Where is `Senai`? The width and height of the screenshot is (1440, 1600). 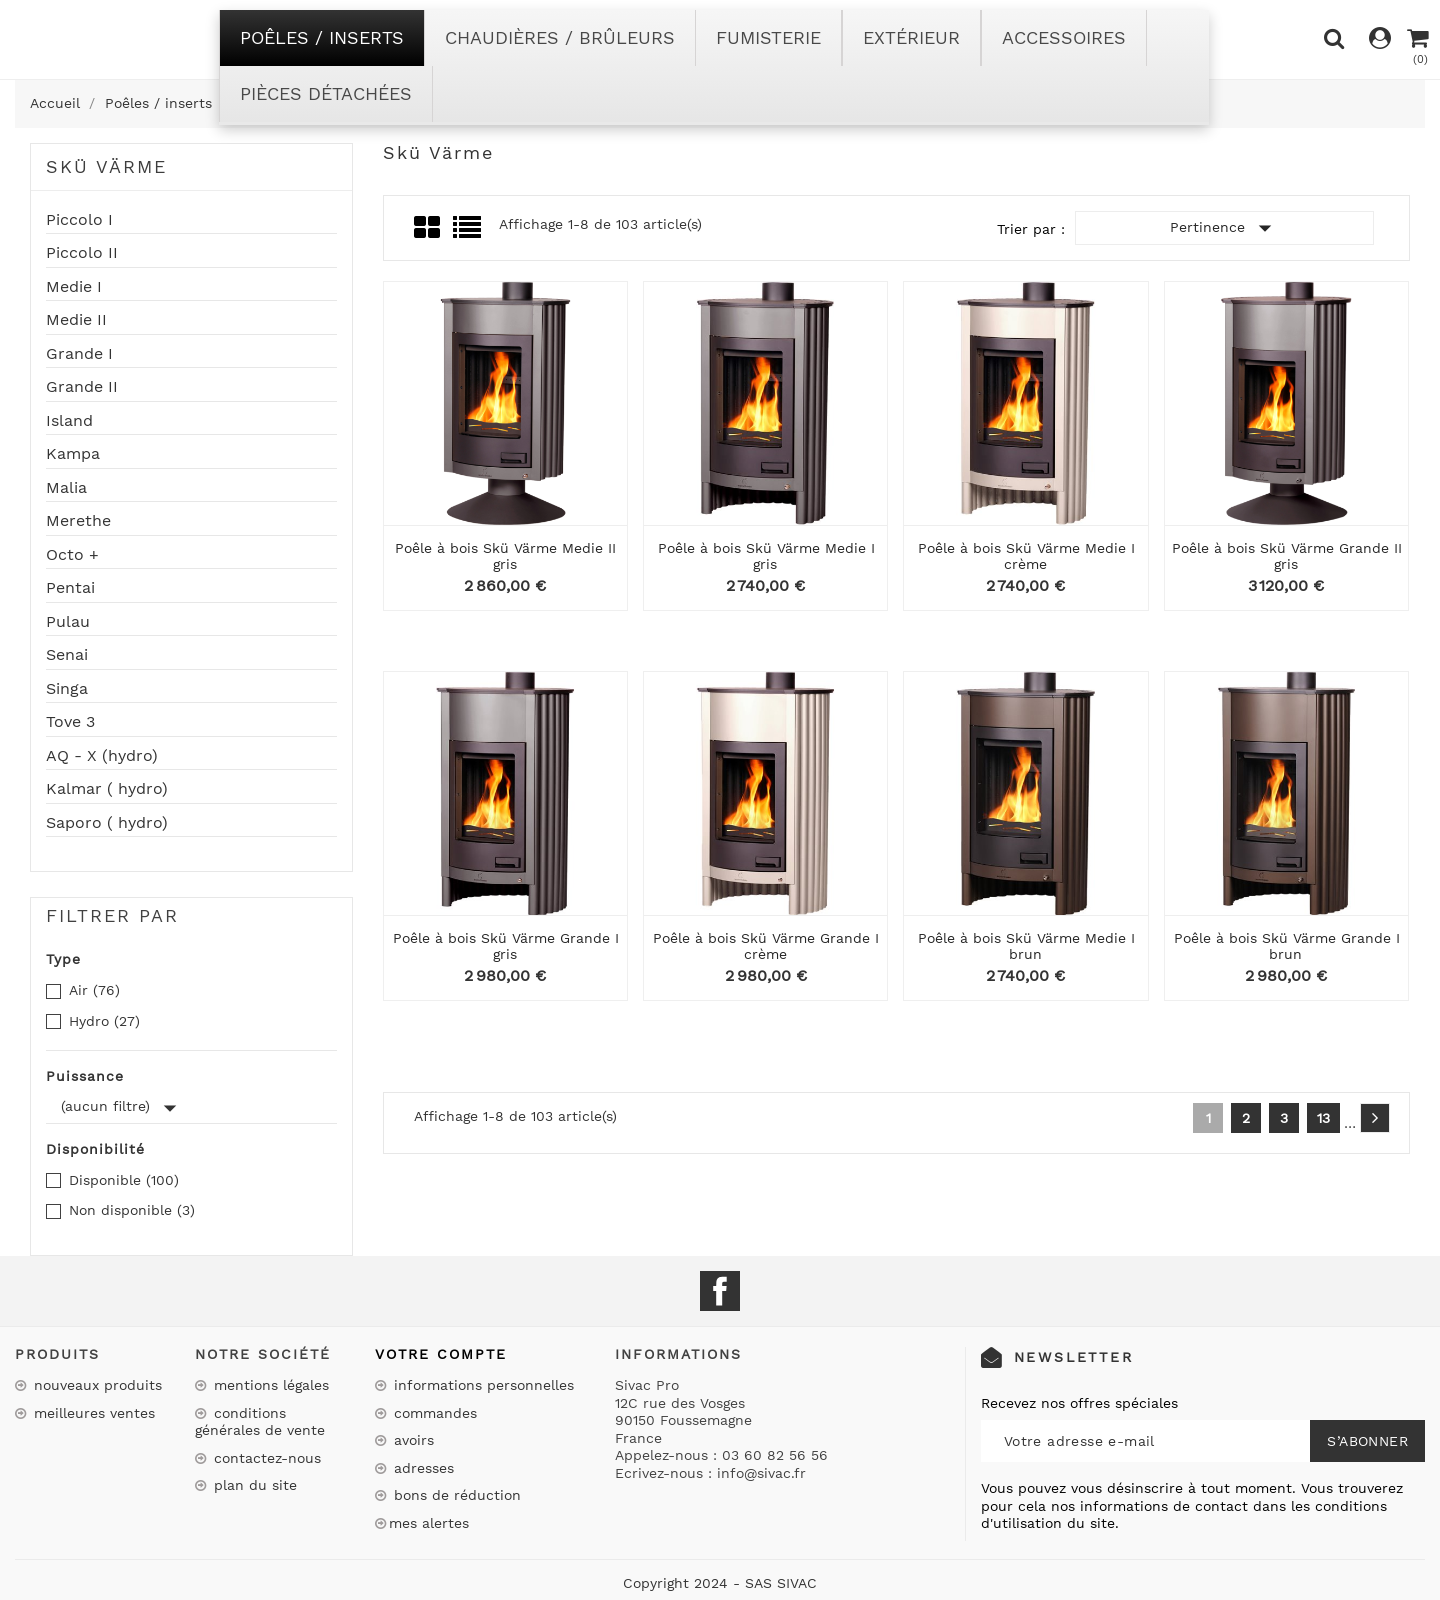 Senai is located at coordinates (67, 655).